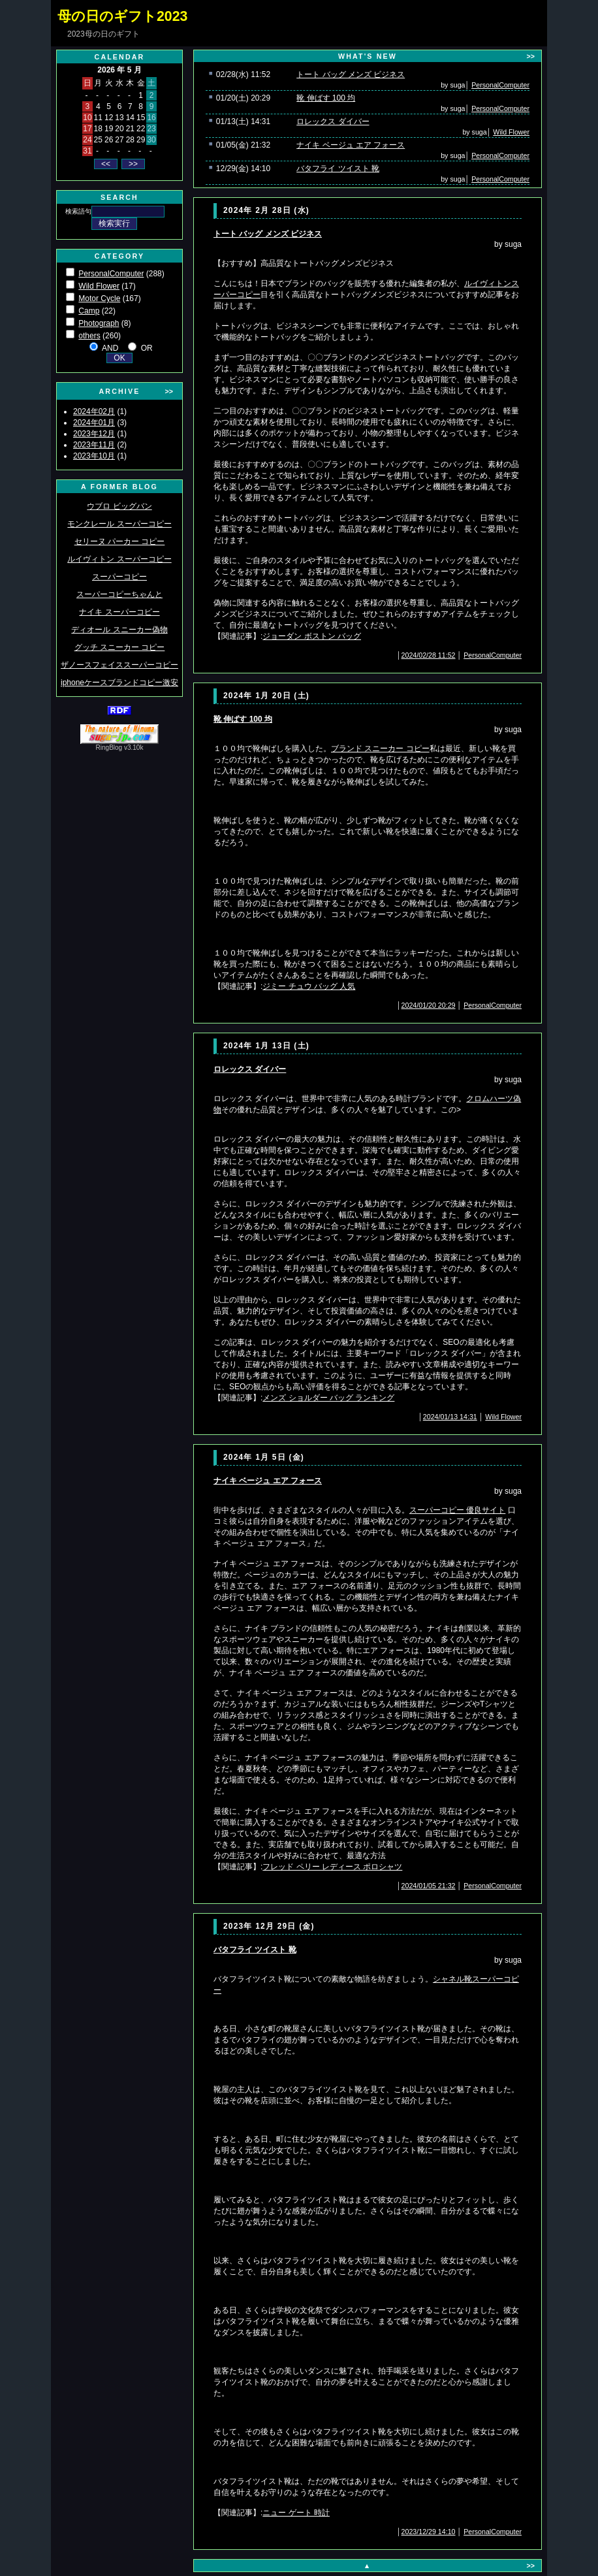 This screenshot has width=598, height=2576. Describe the element at coordinates (332, 1866) in the screenshot. I see `フレッド ペリー レディース ポロシャツ` at that location.